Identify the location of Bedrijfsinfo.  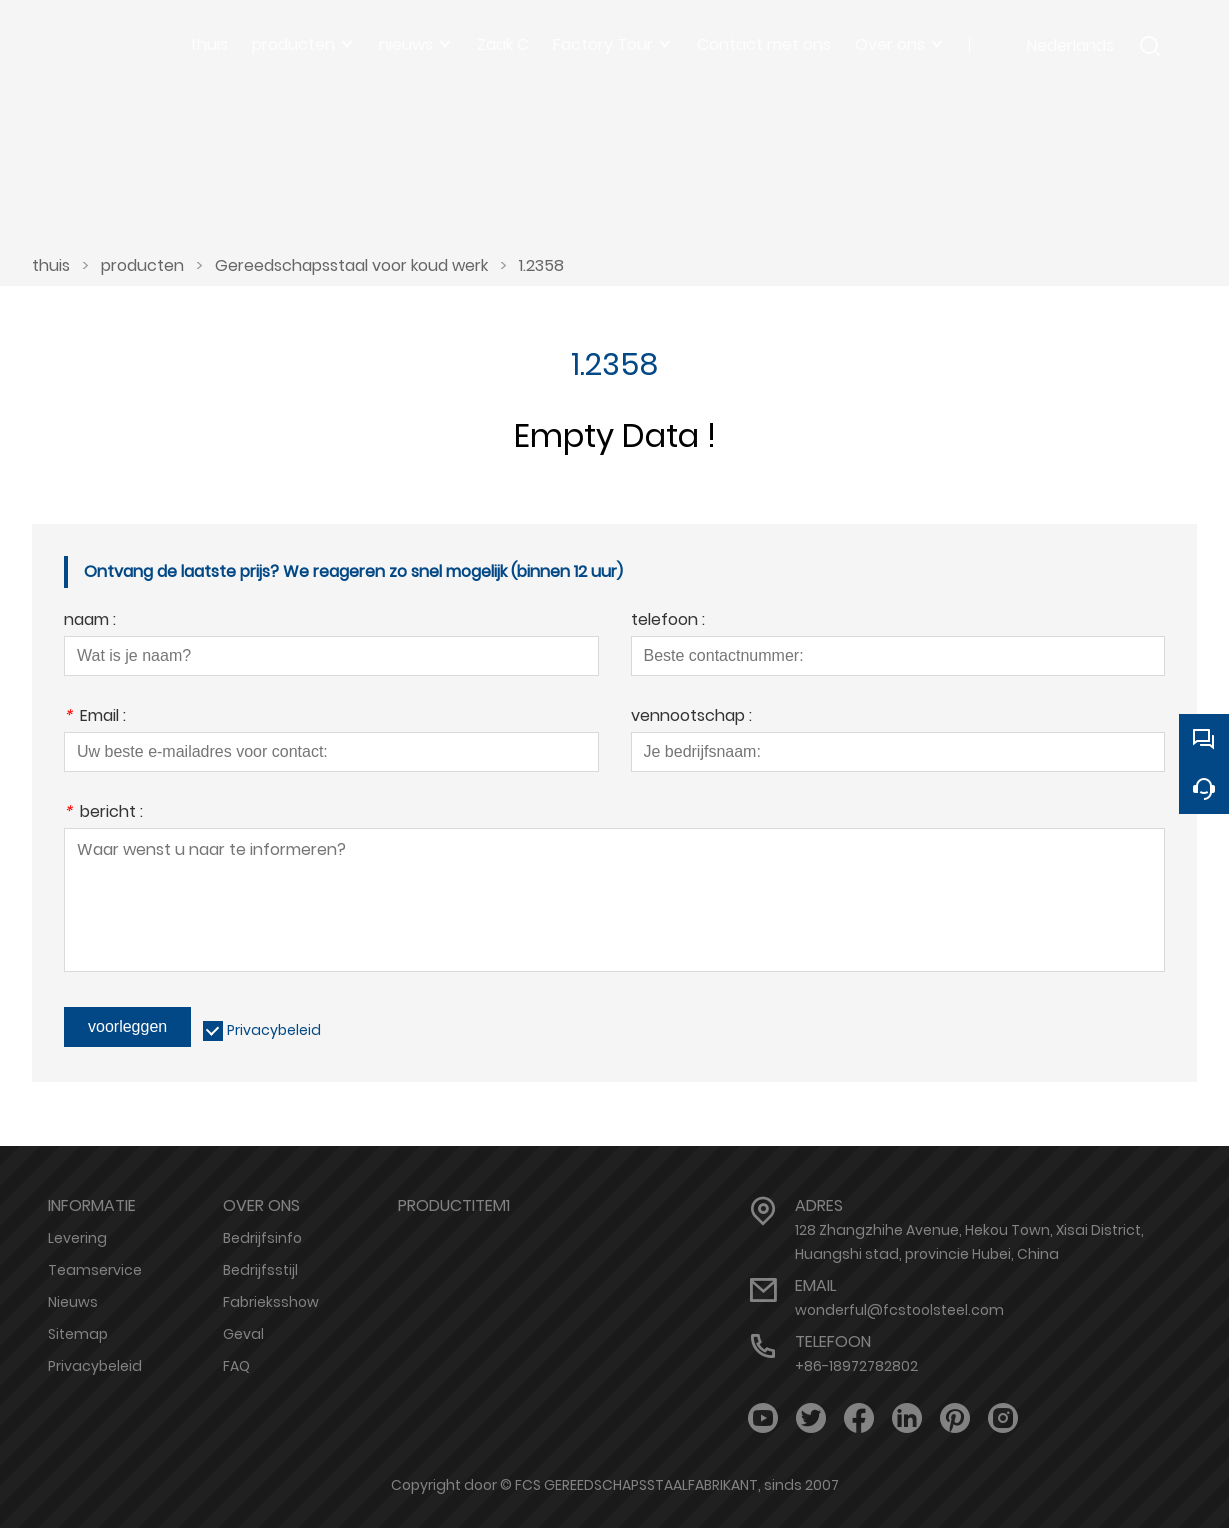
(262, 1238).